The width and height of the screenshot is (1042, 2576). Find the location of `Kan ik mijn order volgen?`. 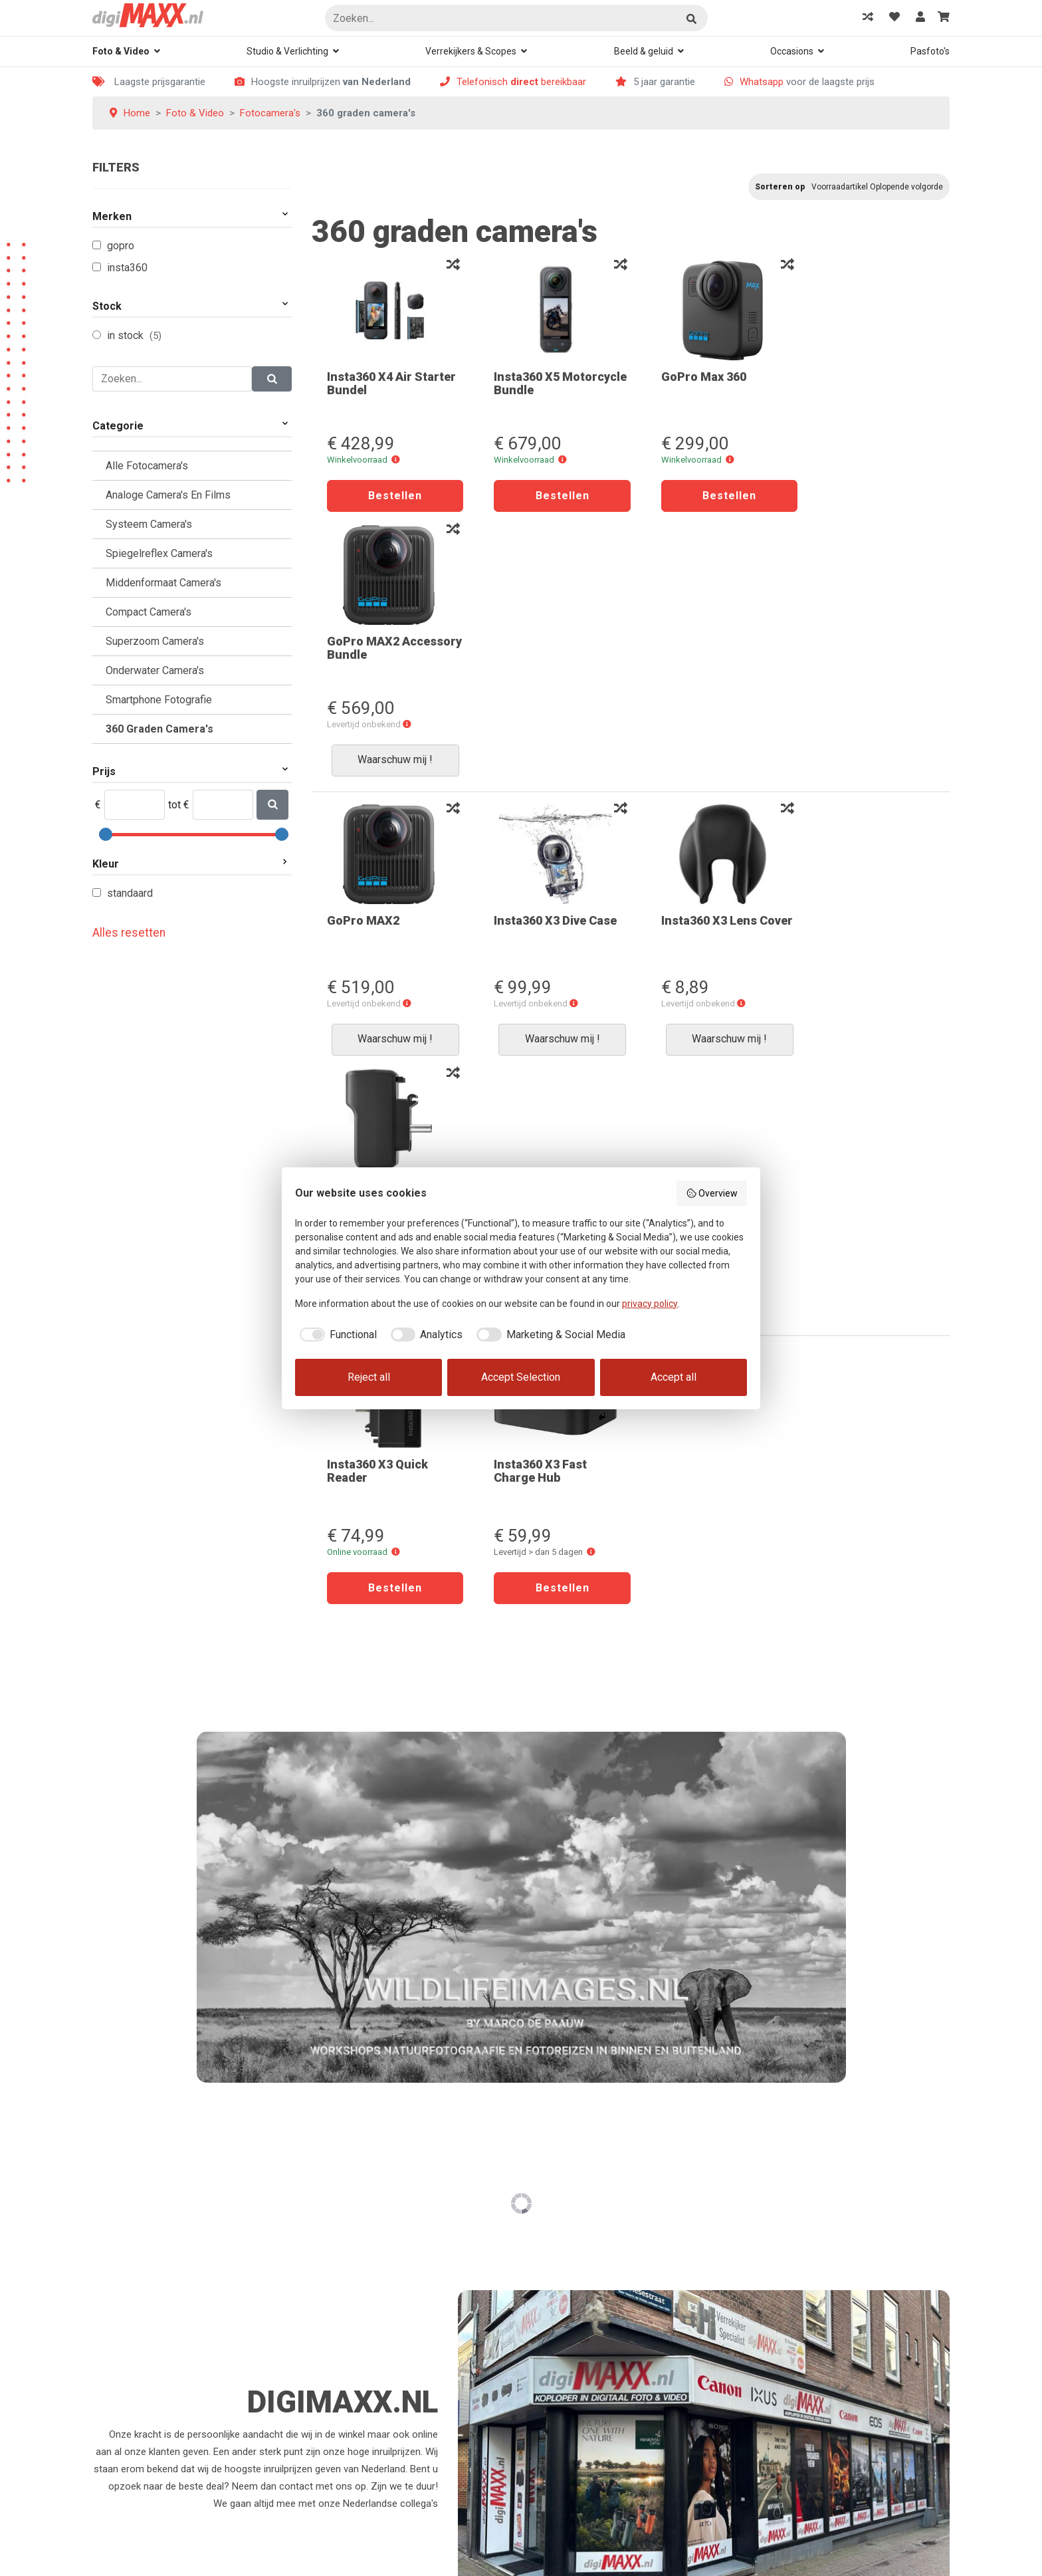

Kan ik mijn order volgen? is located at coordinates (366, 2274).